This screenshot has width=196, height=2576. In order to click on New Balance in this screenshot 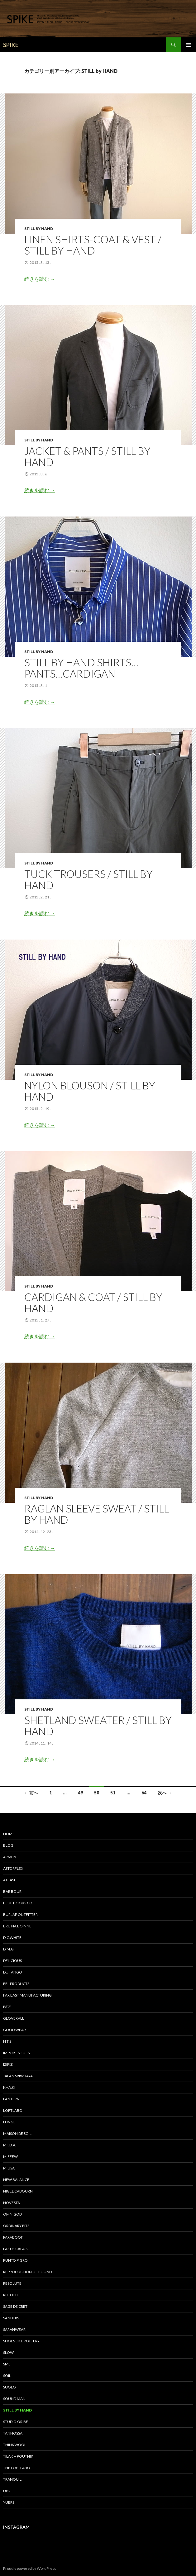, I will do `click(16, 2179)`.